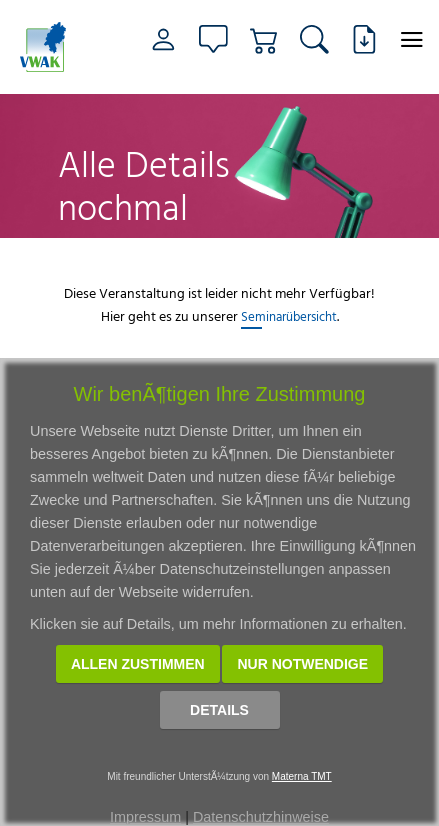  I want to click on Datenschutzhinweise, so click(261, 817).